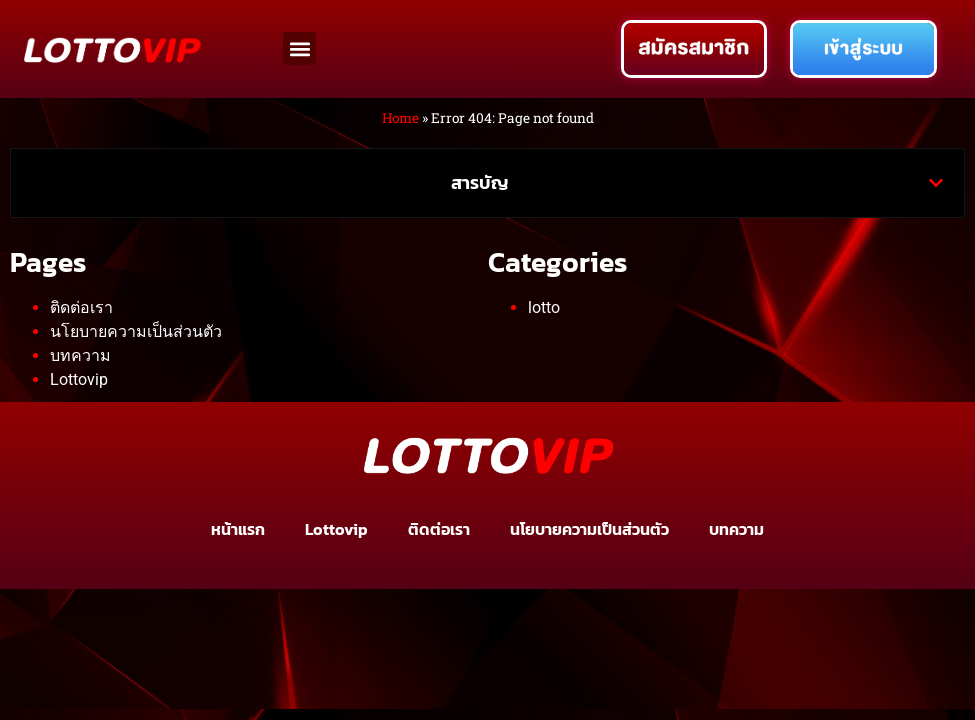 The width and height of the screenshot is (975, 720). Describe the element at coordinates (544, 307) in the screenshot. I see `lotto` at that location.